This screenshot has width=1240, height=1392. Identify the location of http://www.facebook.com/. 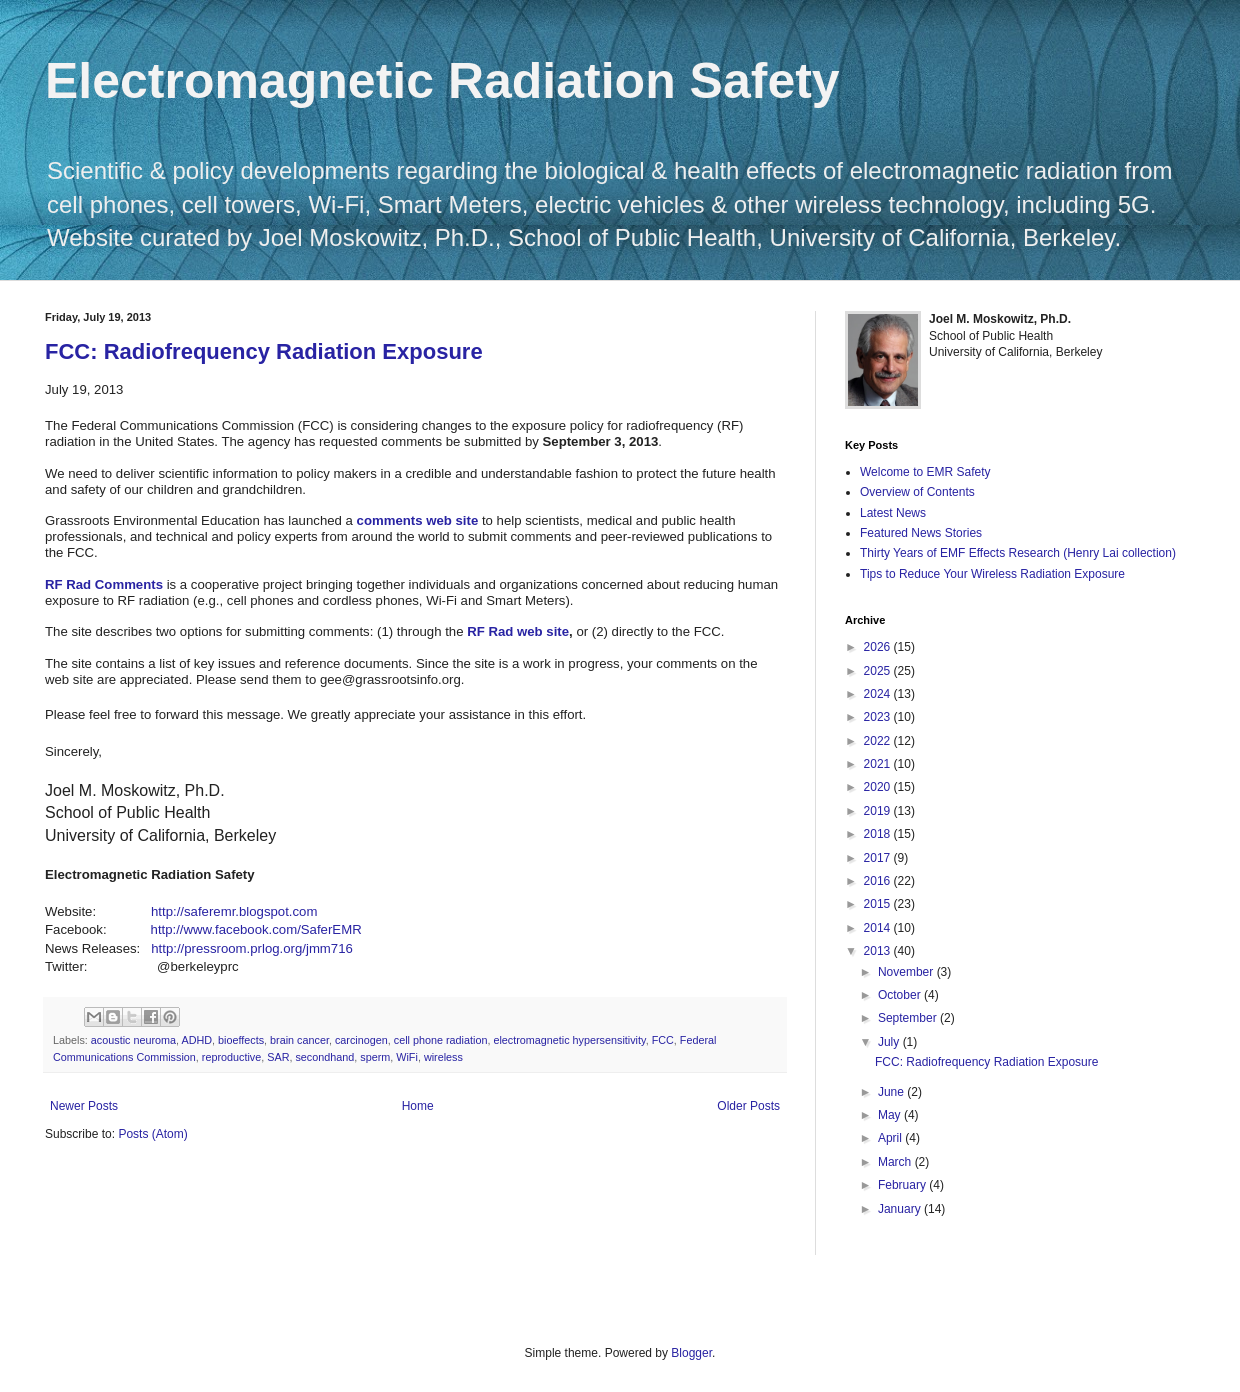
(226, 929).